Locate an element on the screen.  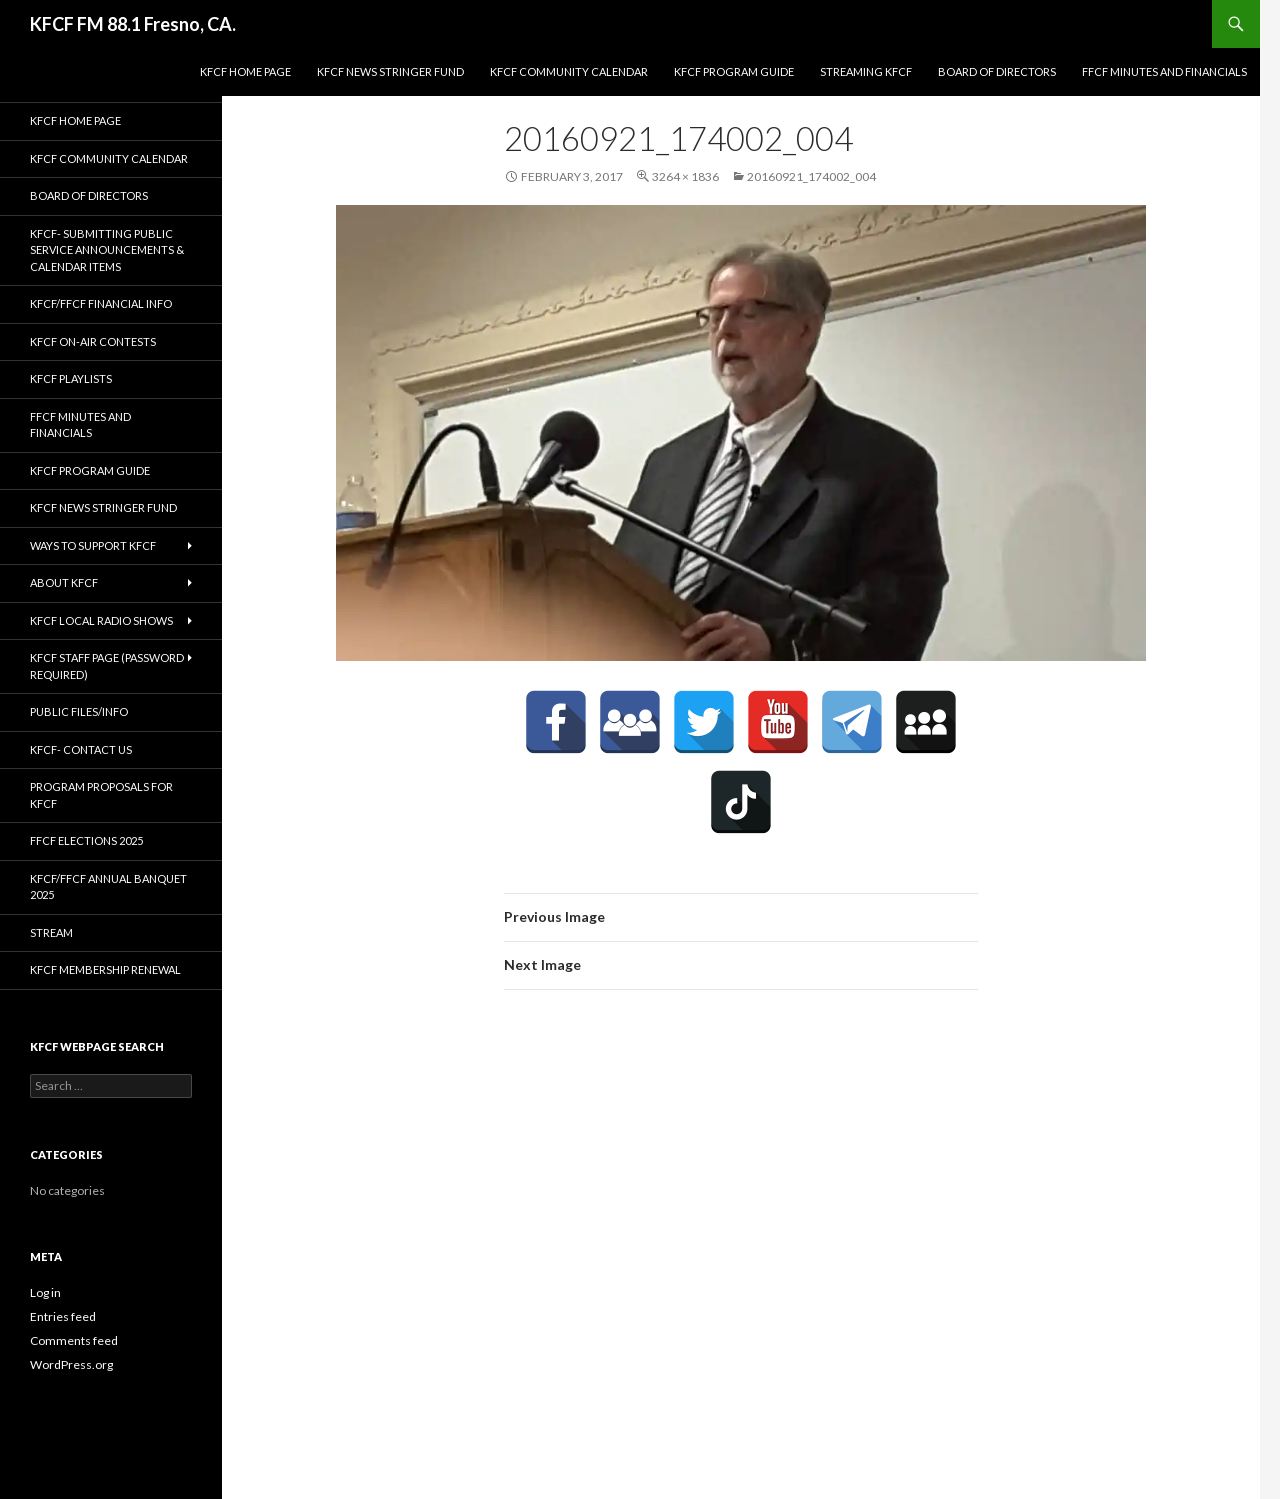
Ways to Support KFCF is located at coordinates (93, 545).